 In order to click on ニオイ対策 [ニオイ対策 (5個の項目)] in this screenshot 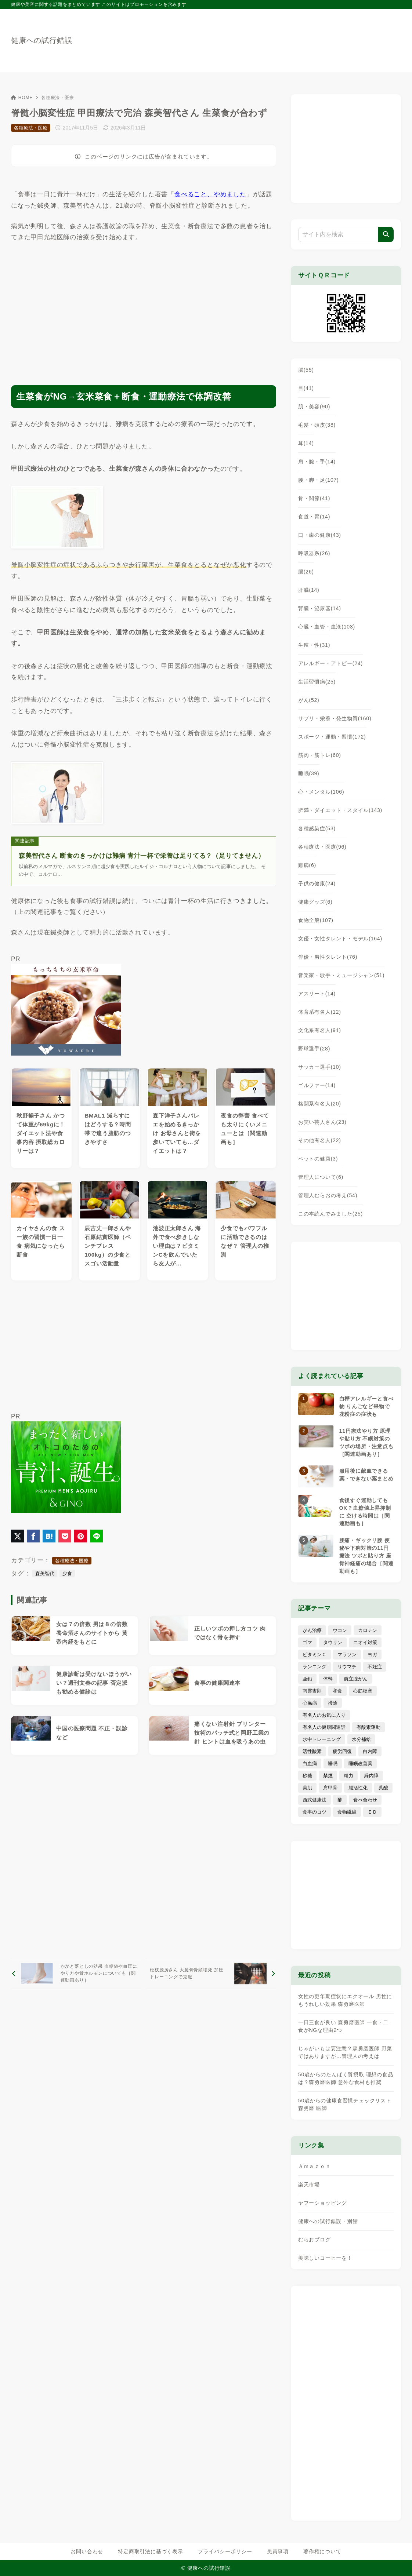, I will do `click(365, 1642)`.